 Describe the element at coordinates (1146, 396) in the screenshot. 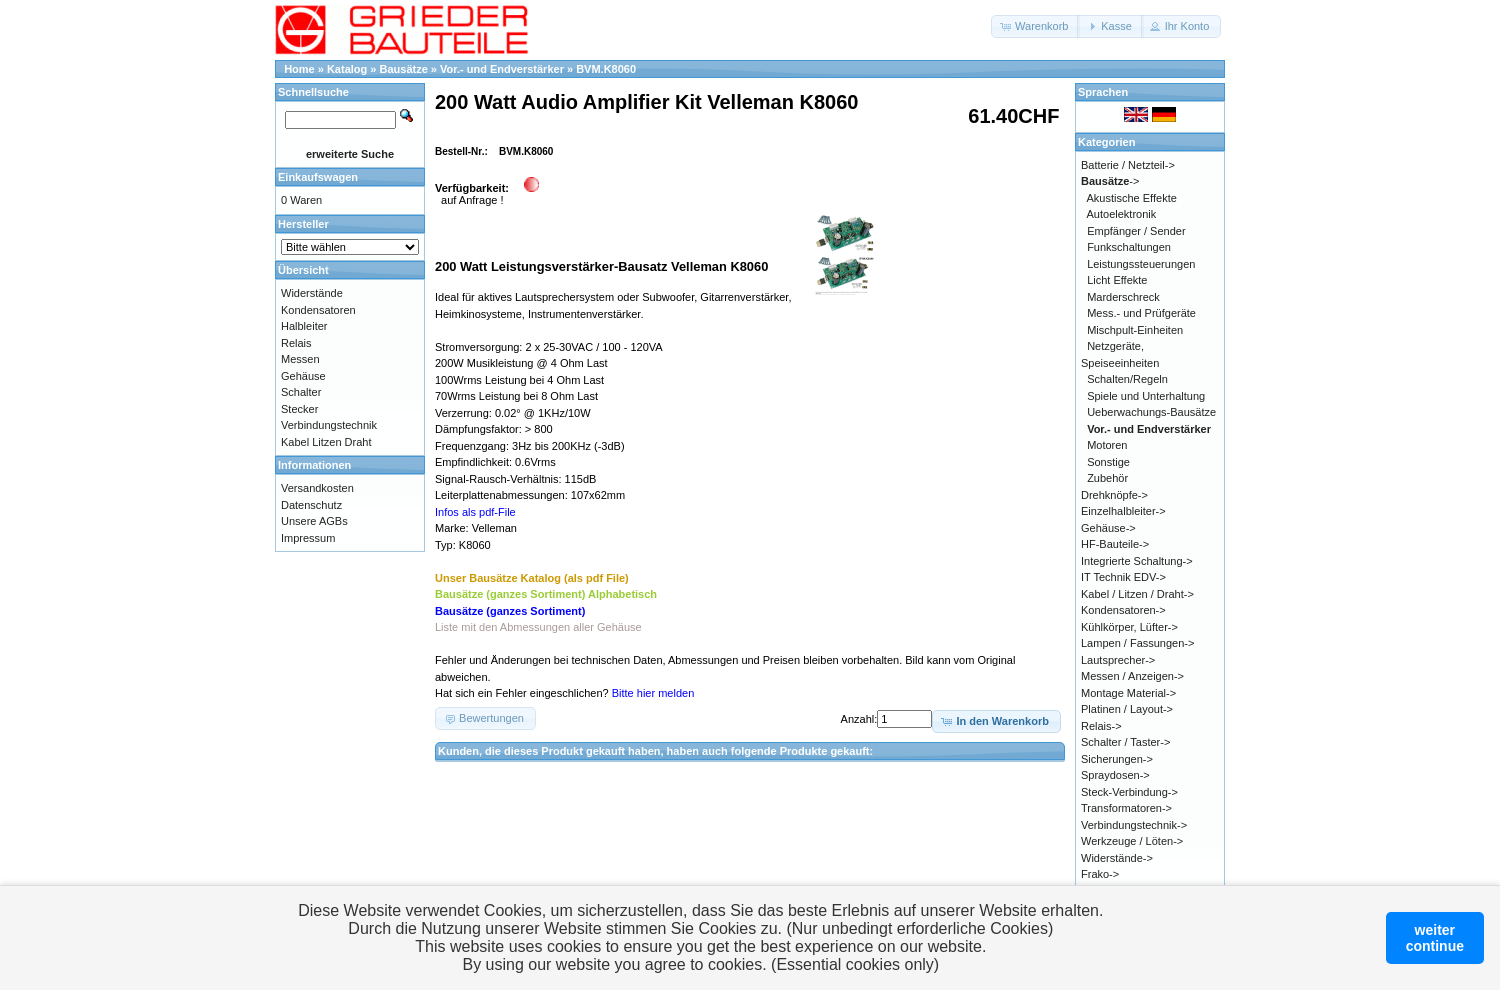

I see `Spiele und Unterhaltung` at that location.